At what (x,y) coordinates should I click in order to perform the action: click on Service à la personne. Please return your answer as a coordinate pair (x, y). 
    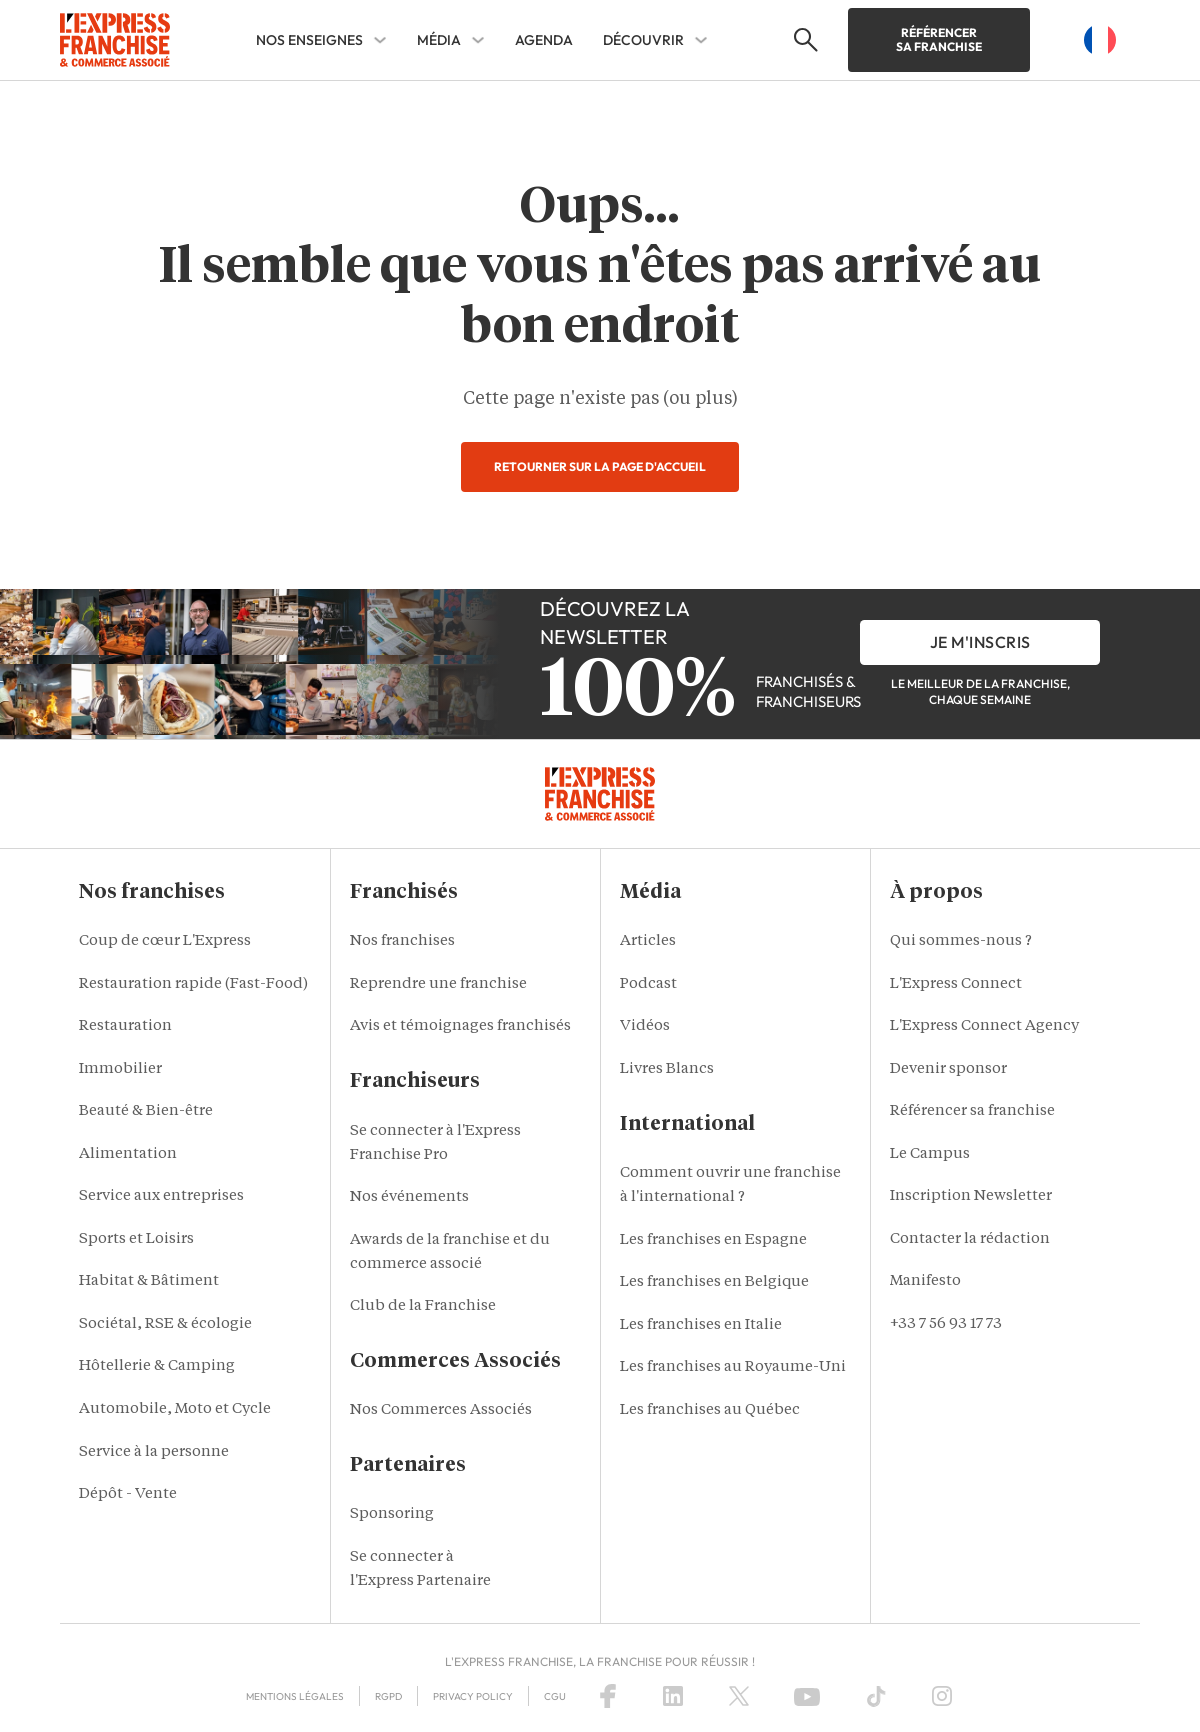
    Looking at the image, I should click on (154, 1452).